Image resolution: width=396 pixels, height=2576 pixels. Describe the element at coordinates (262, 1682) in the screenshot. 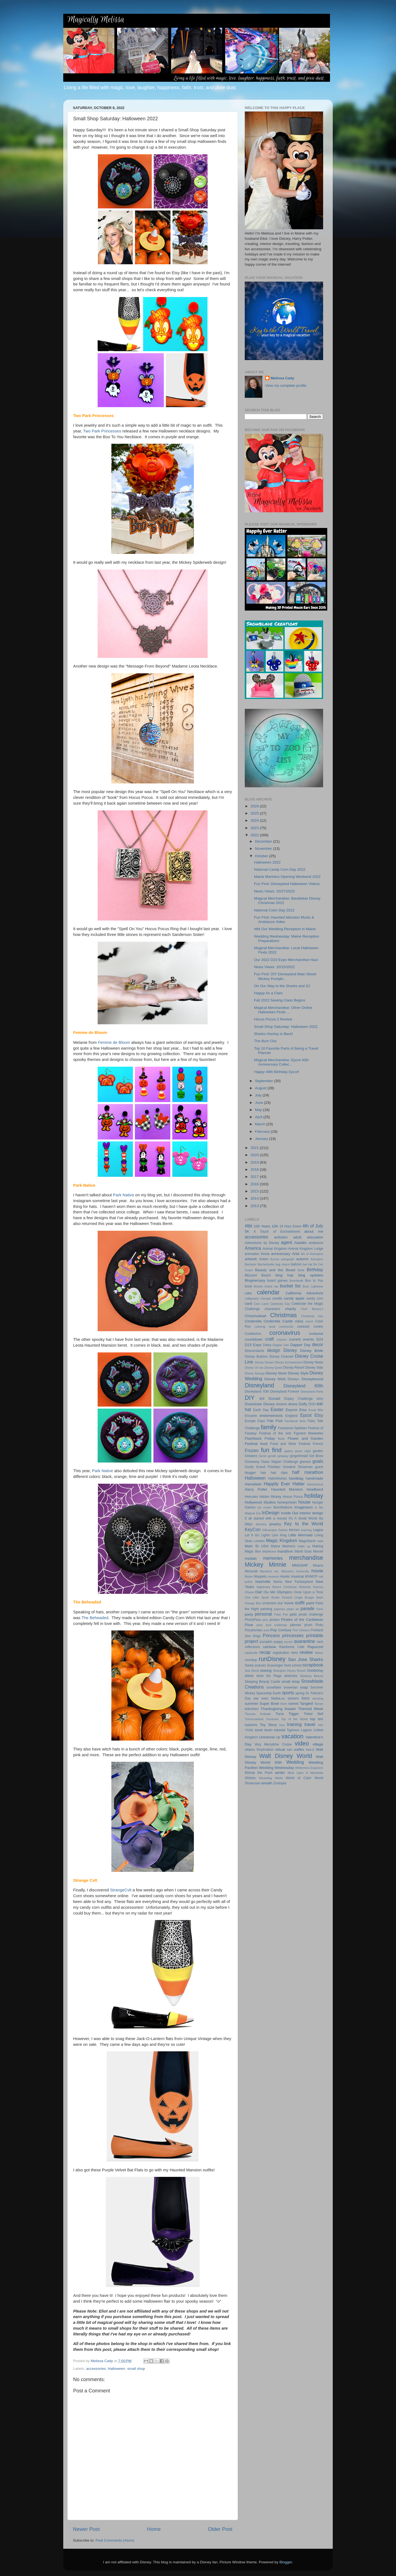

I see `Sleeping Beauty Castle` at that location.